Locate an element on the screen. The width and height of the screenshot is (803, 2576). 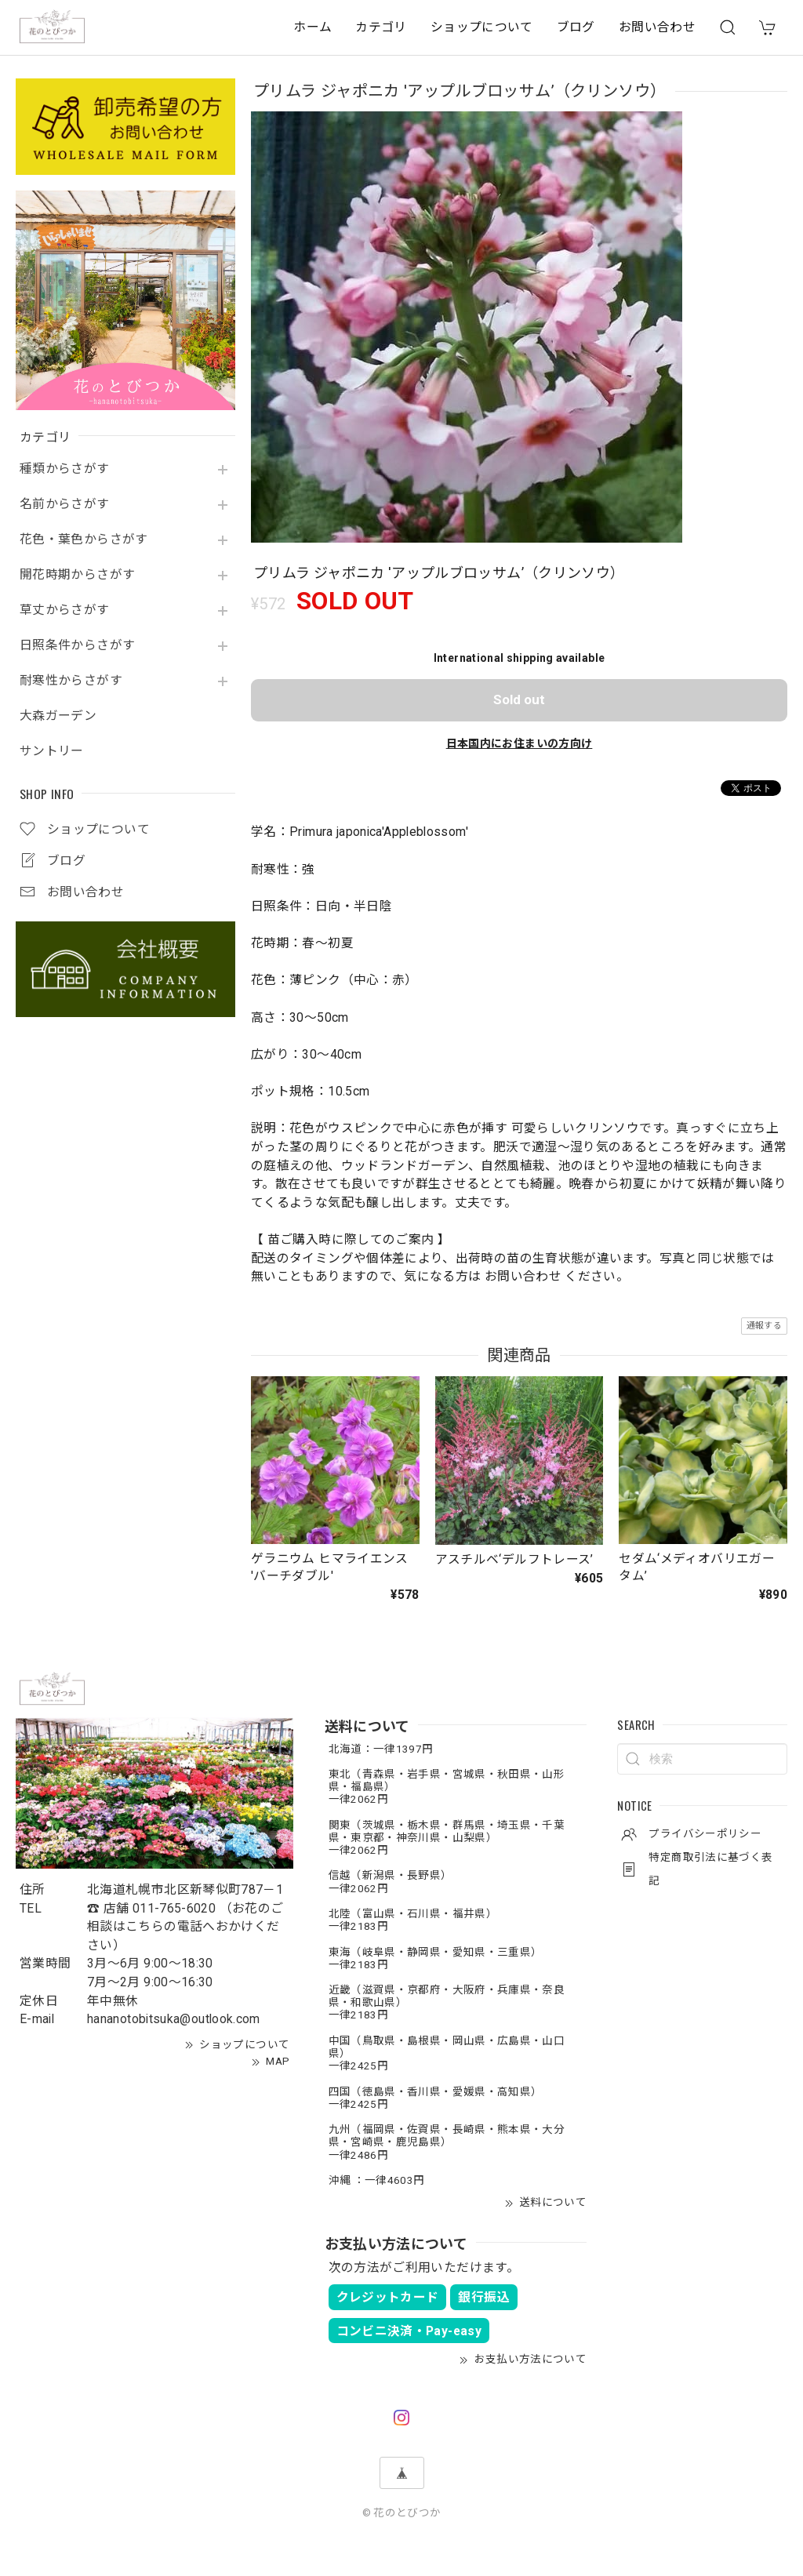
カテゴリ is located at coordinates (380, 27).